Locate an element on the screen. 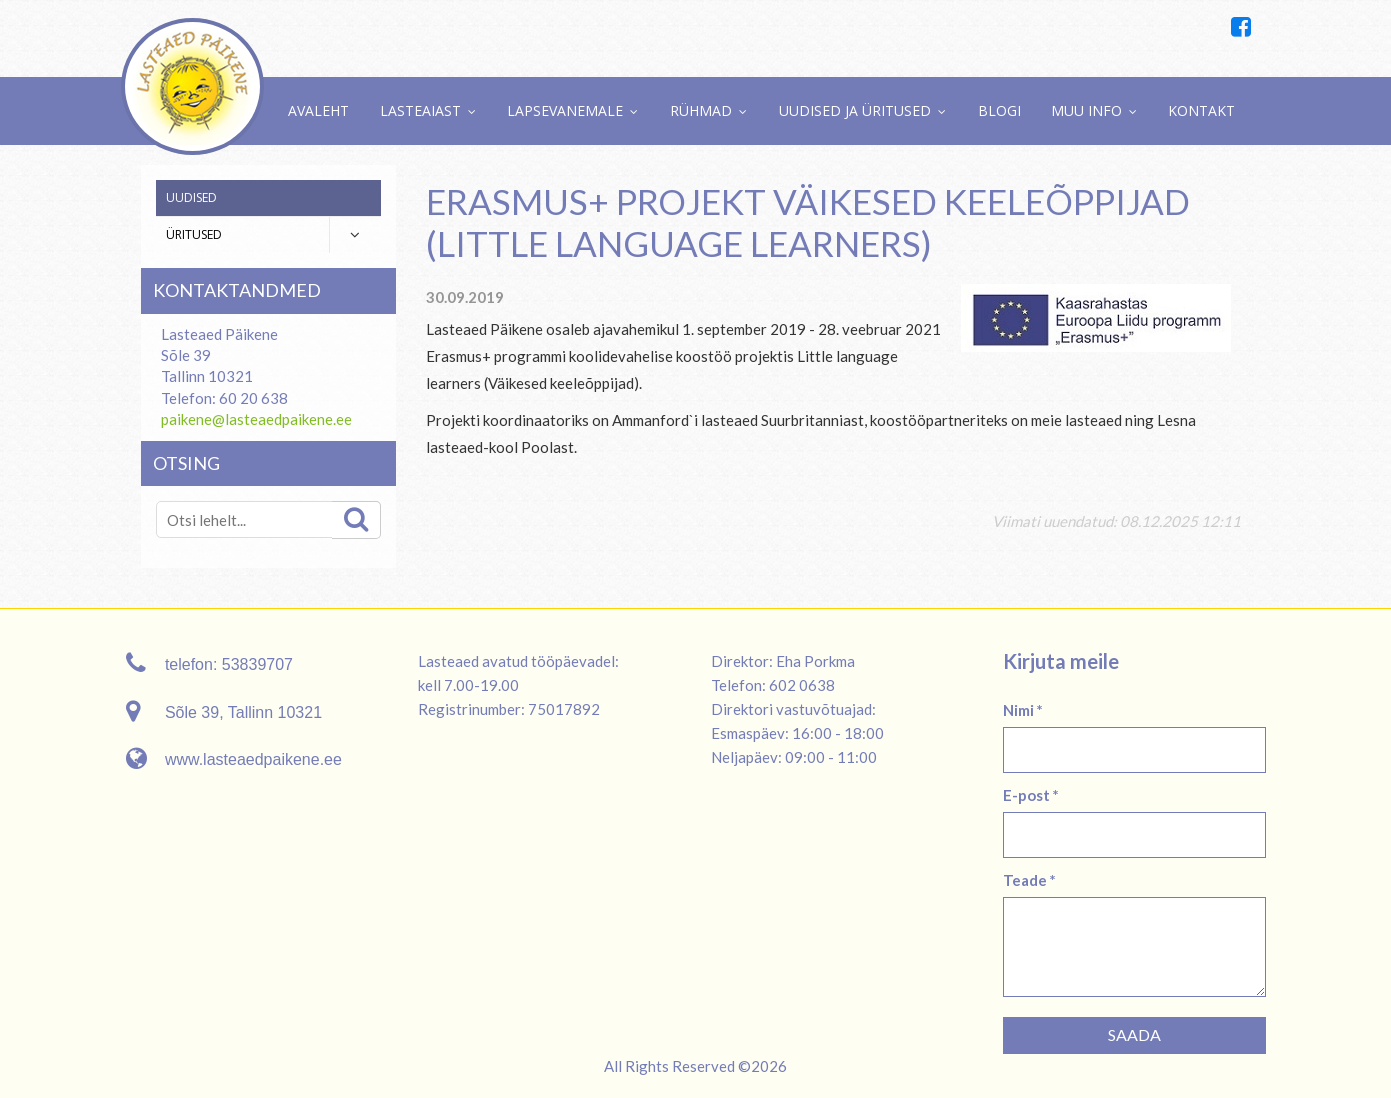 This screenshot has height=1098, width=1391. paikene@lasteaedpaikene.ee is located at coordinates (256, 419).